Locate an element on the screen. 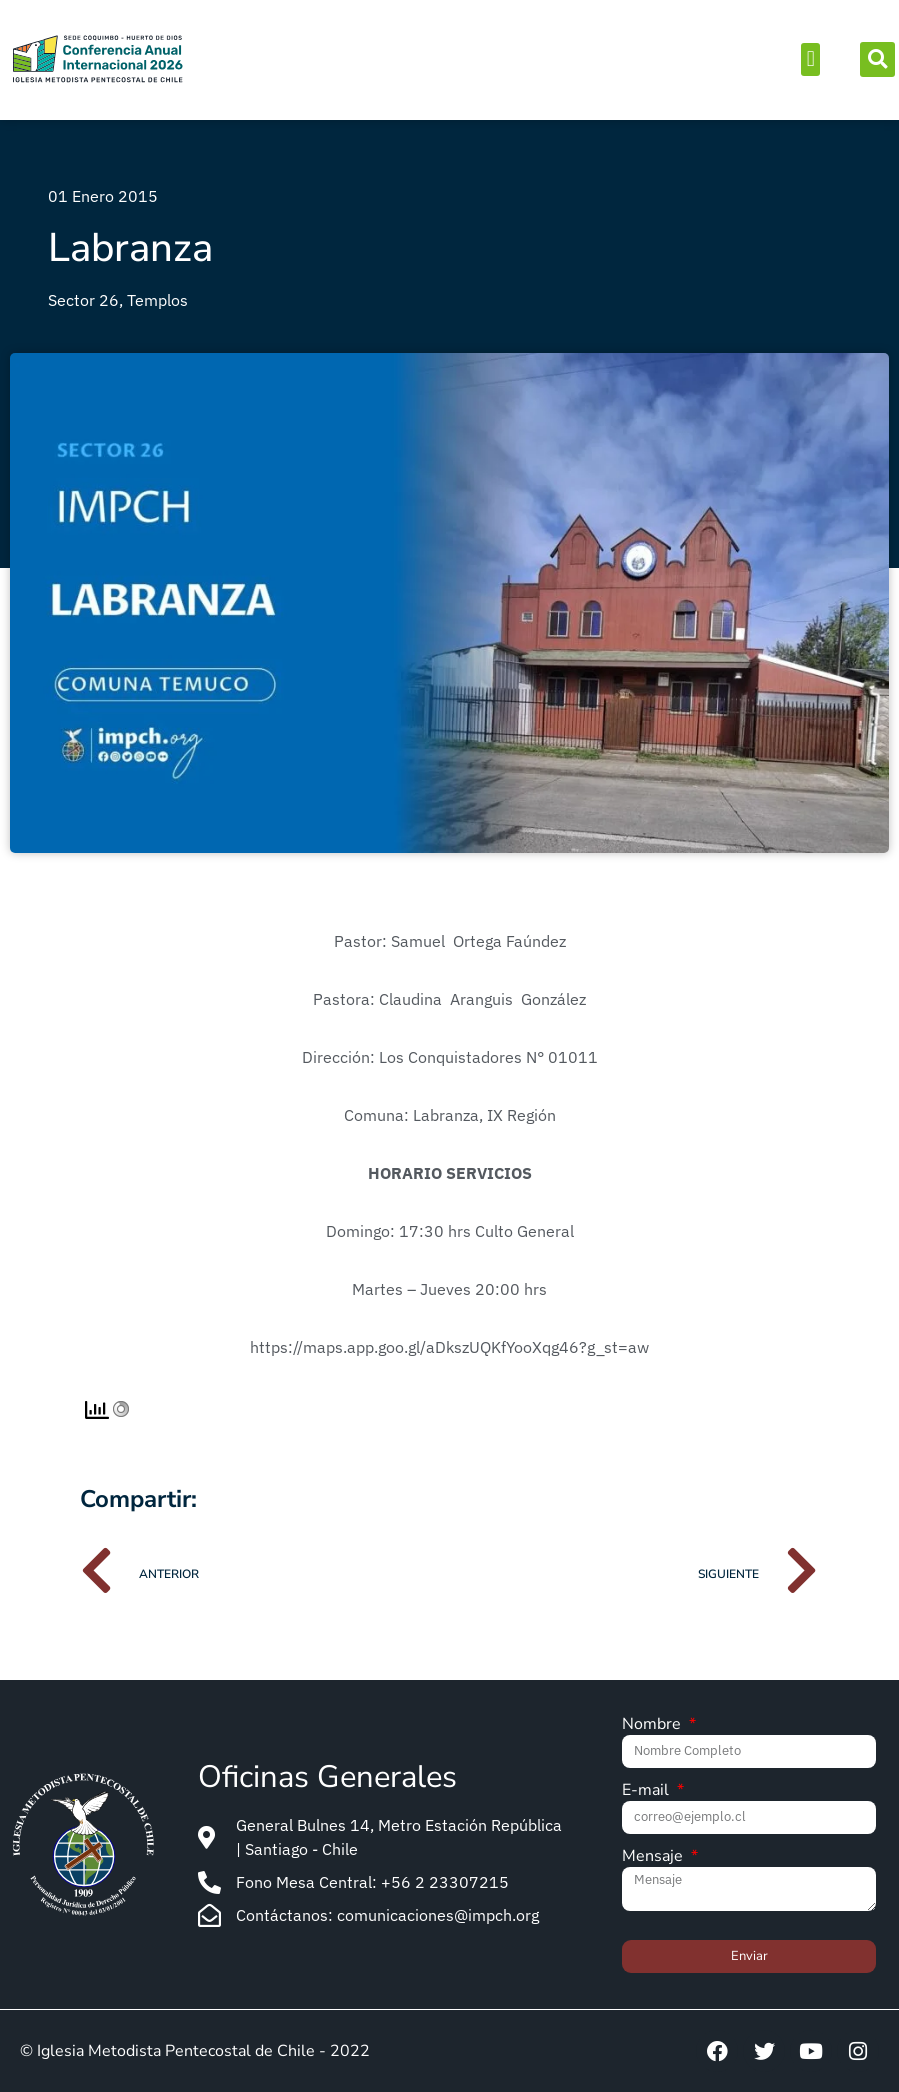 This screenshot has width=899, height=2092. Mensaje is located at coordinates (654, 1857).